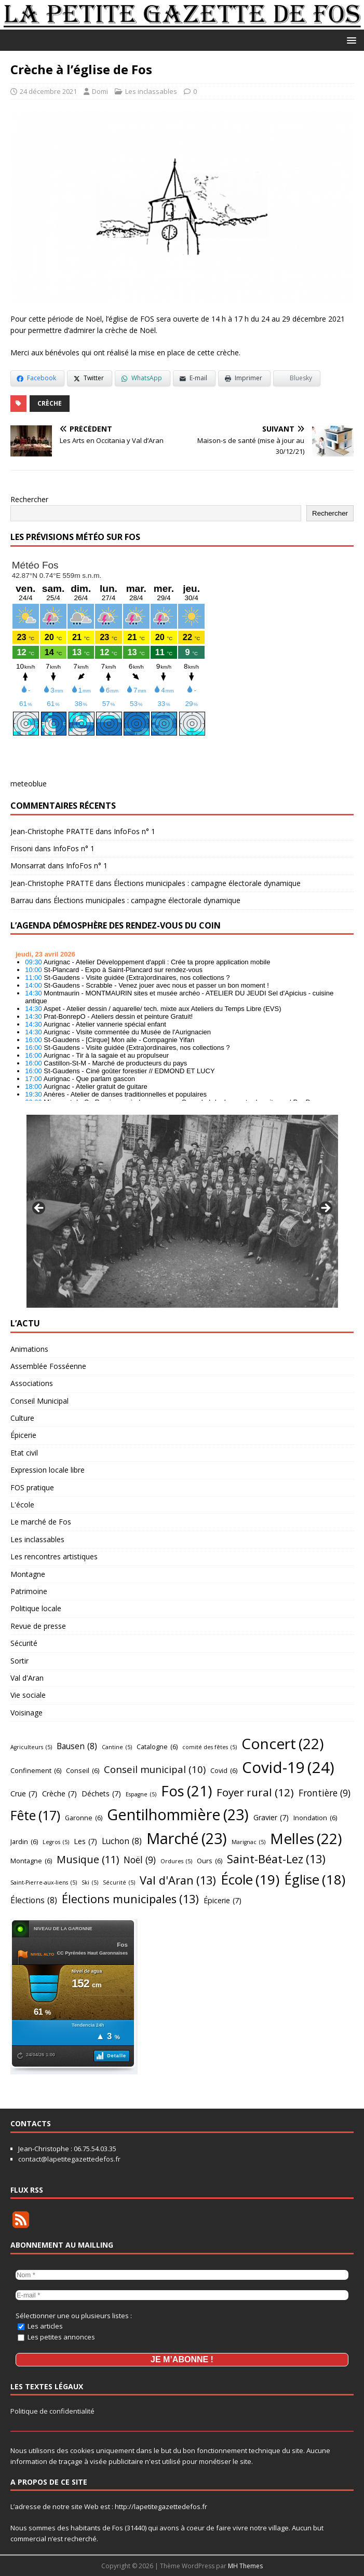 The width and height of the screenshot is (364, 2576). Describe the element at coordinates (22, 1504) in the screenshot. I see `L'école` at that location.